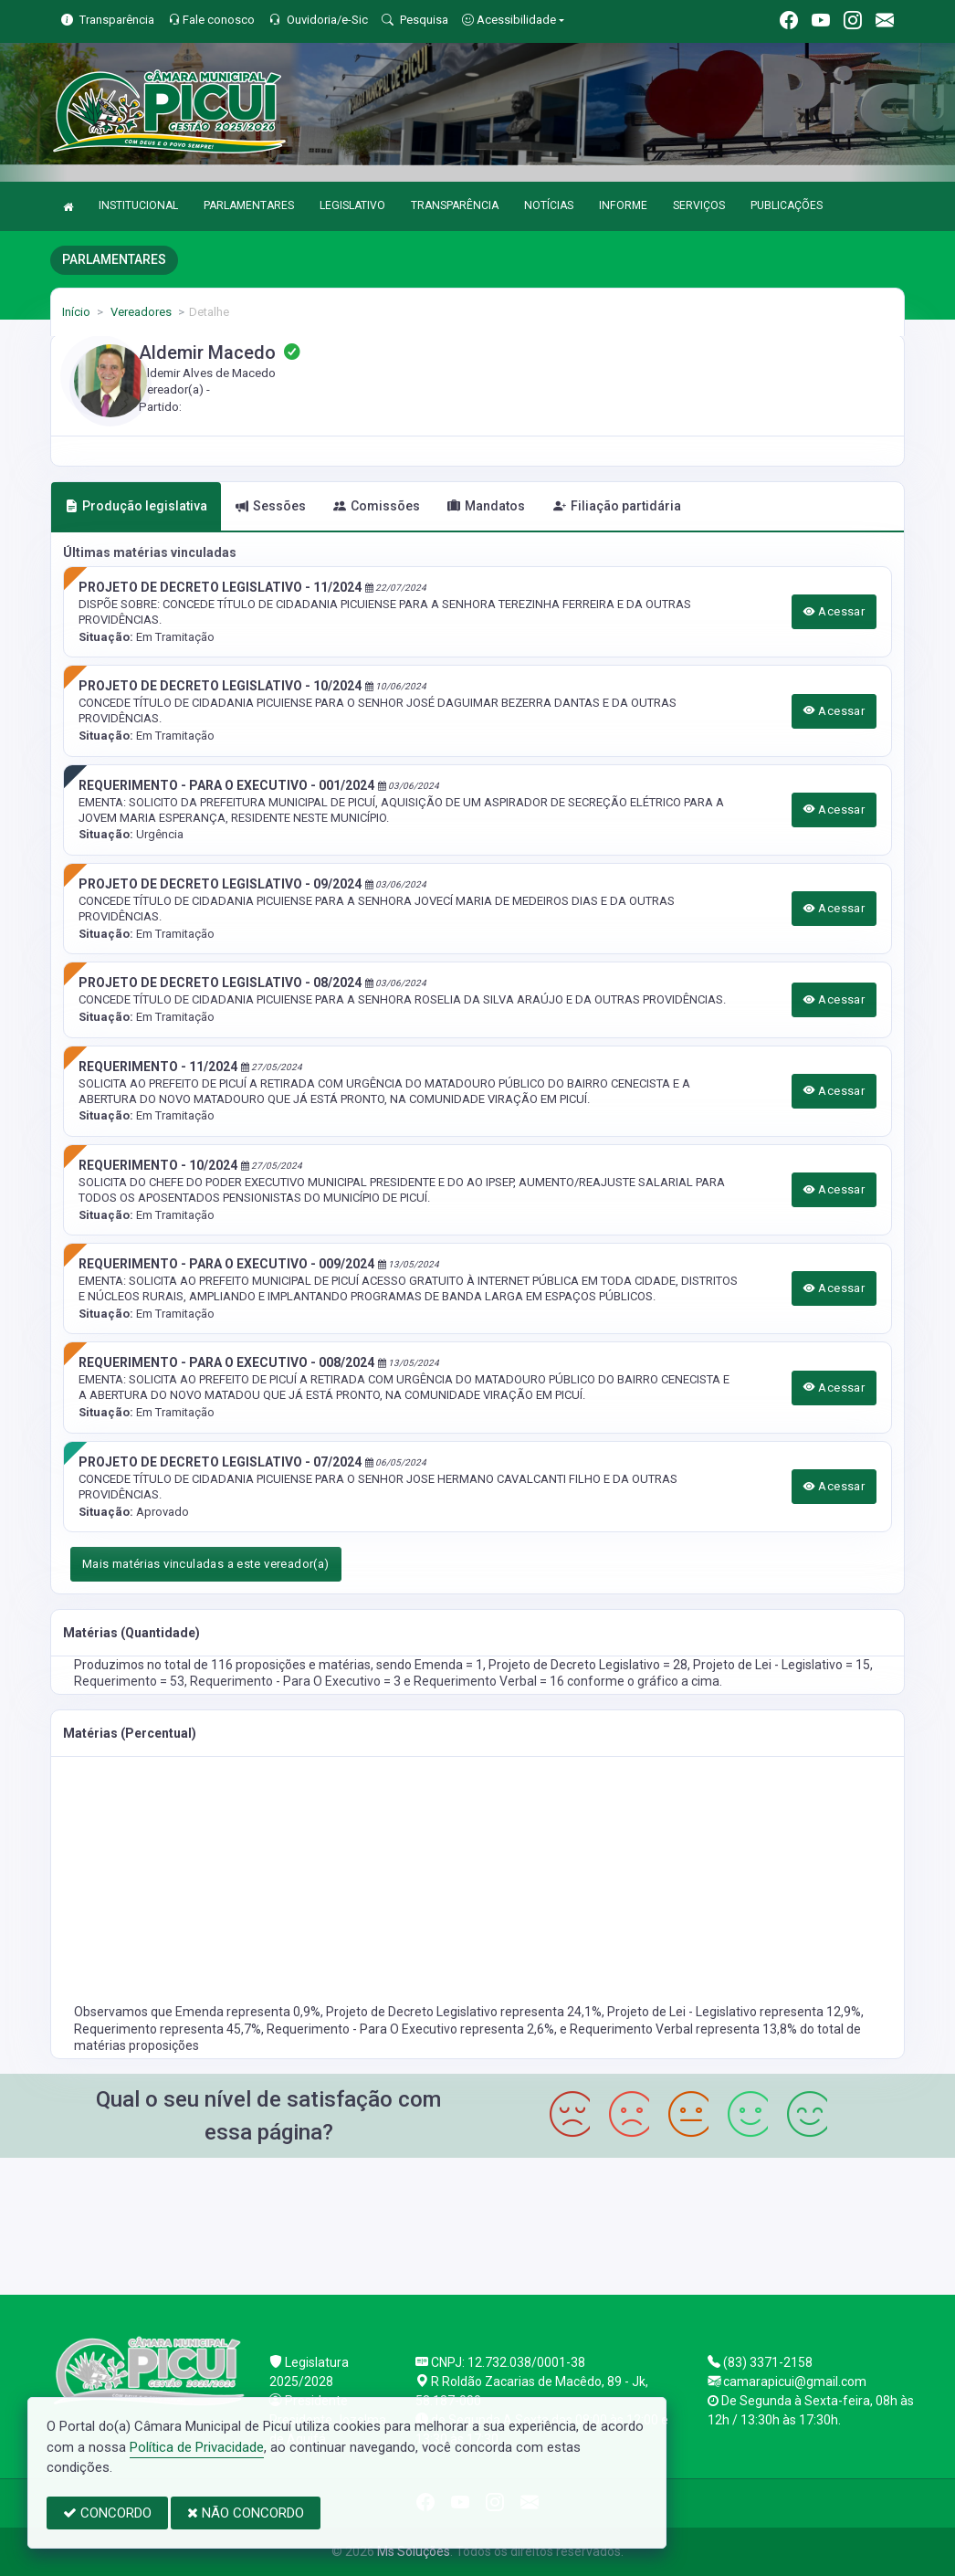  I want to click on Acessar, so click(834, 611).